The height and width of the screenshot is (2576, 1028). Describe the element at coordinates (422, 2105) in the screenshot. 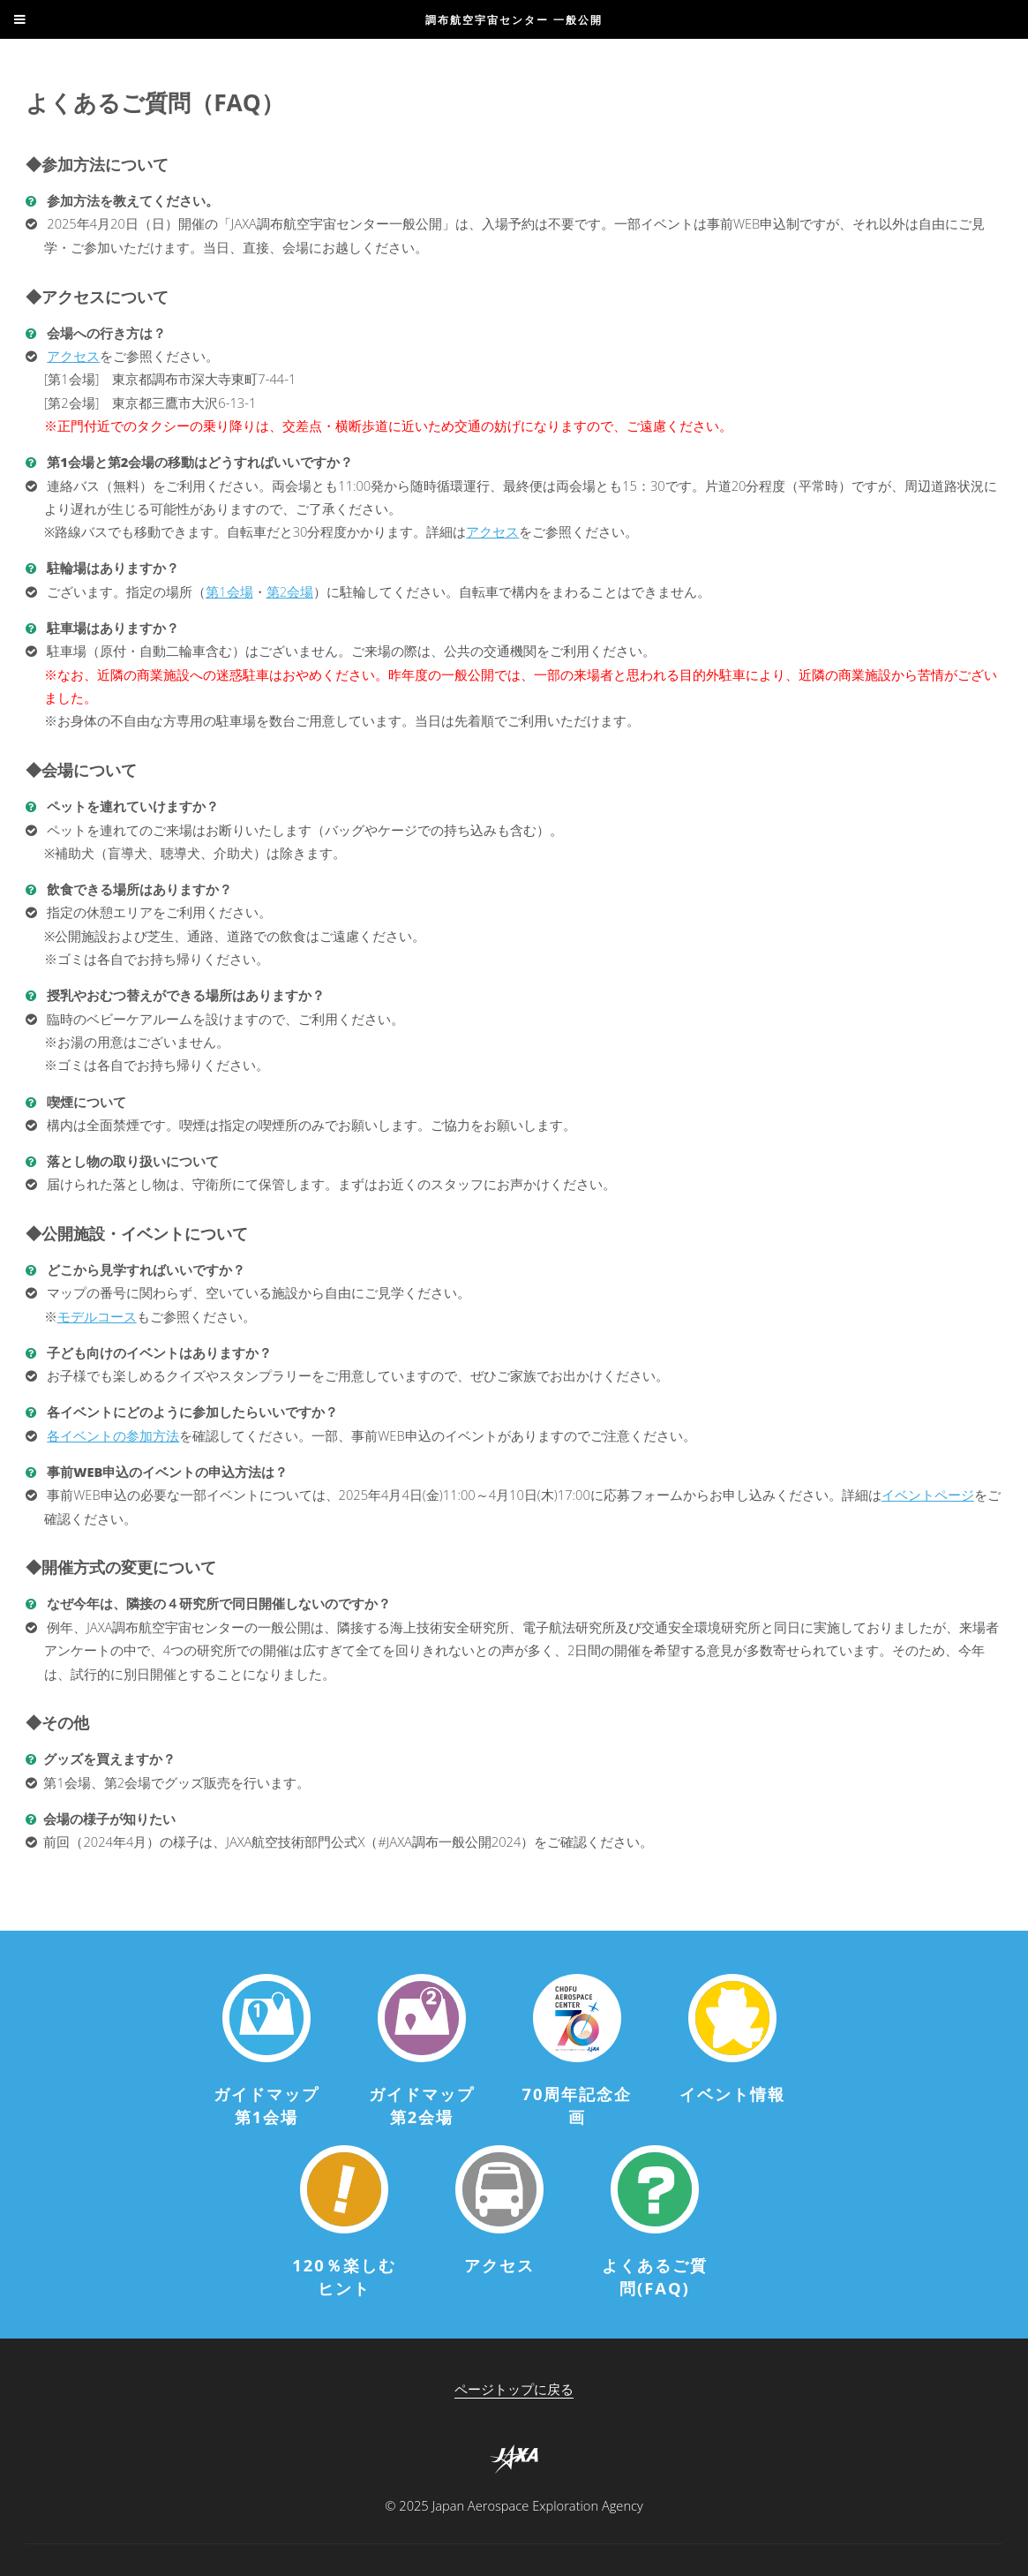

I see `ガイドマップ第2会場` at that location.